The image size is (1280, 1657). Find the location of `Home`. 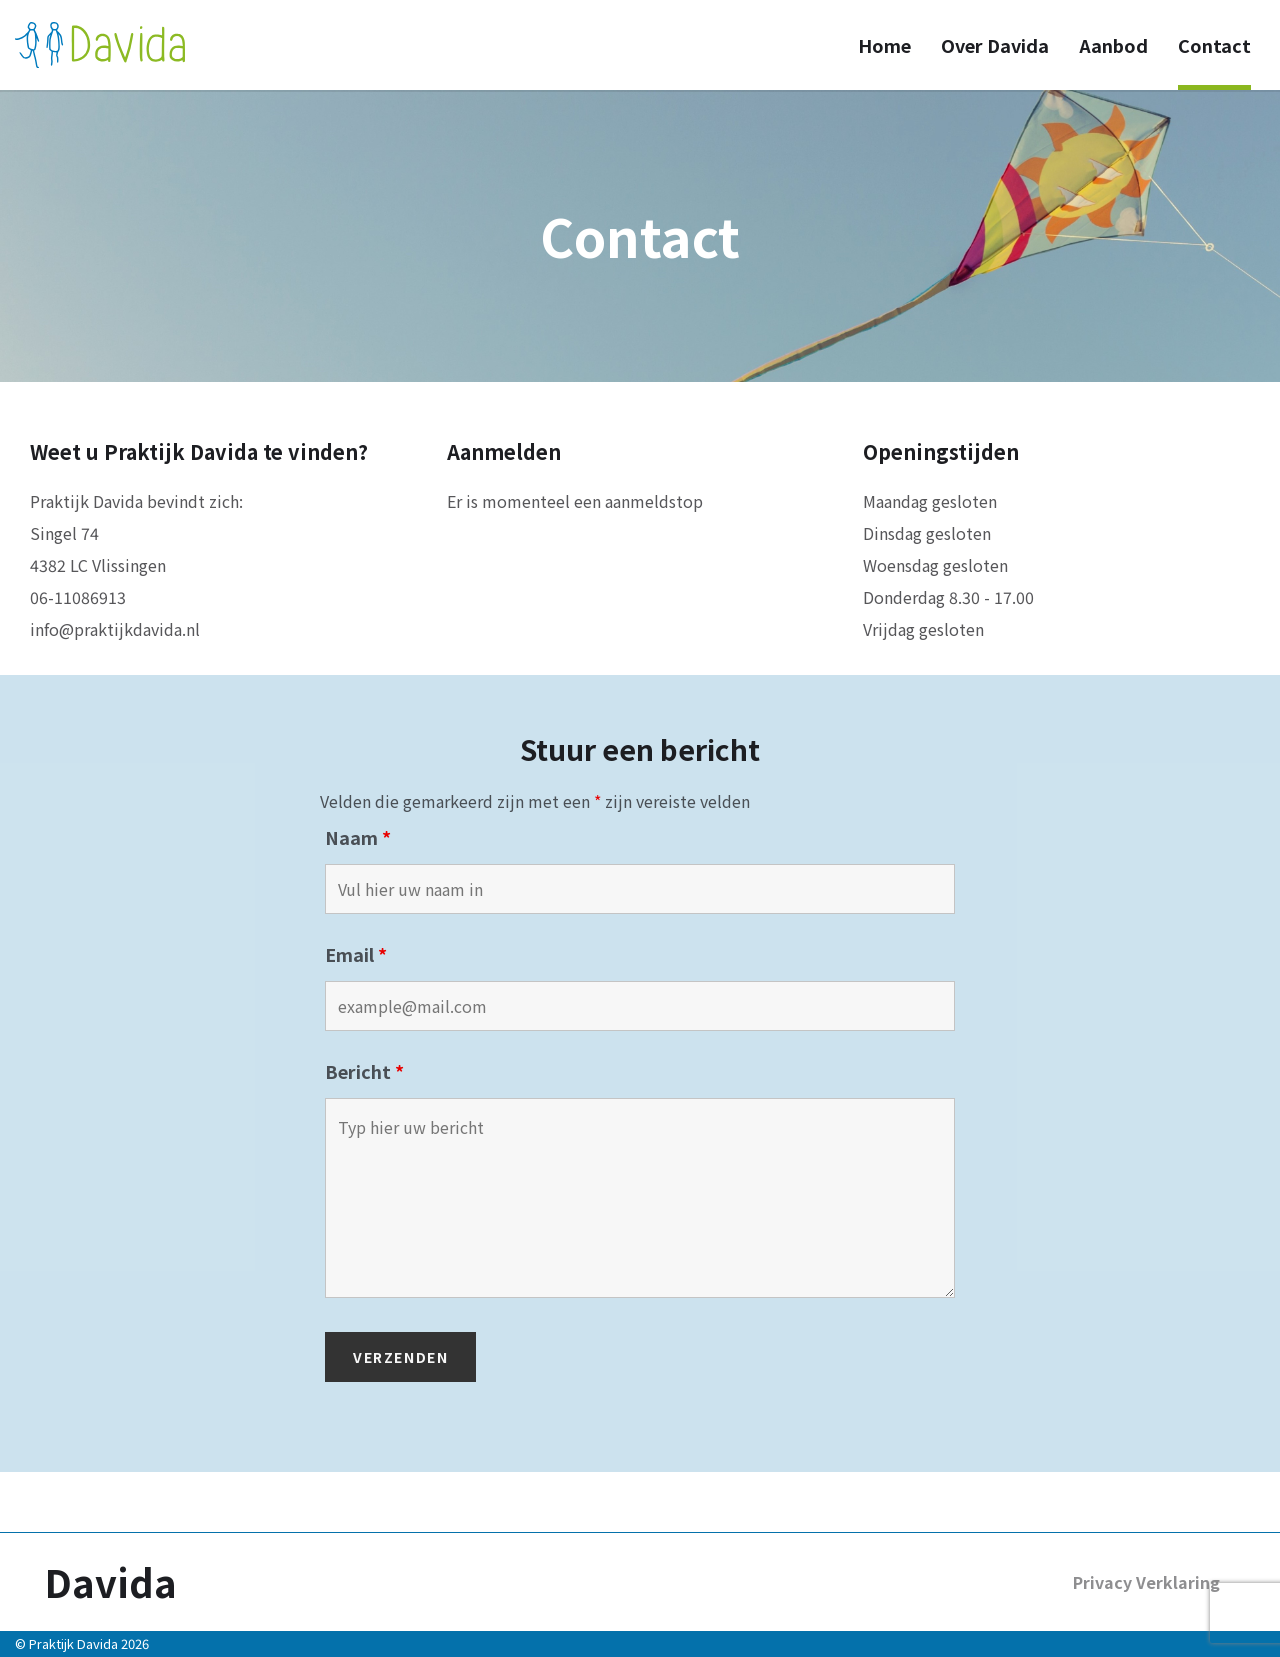

Home is located at coordinates (884, 45).